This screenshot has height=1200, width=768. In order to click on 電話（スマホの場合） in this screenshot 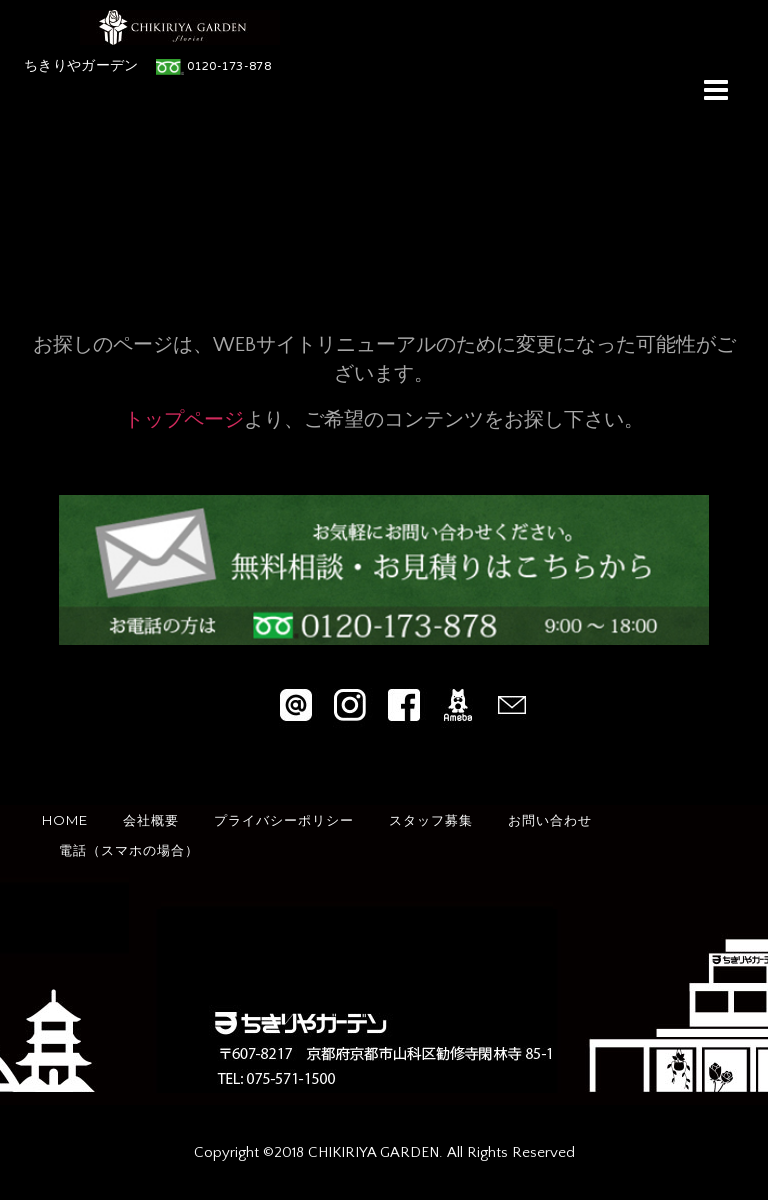, I will do `click(129, 850)`.